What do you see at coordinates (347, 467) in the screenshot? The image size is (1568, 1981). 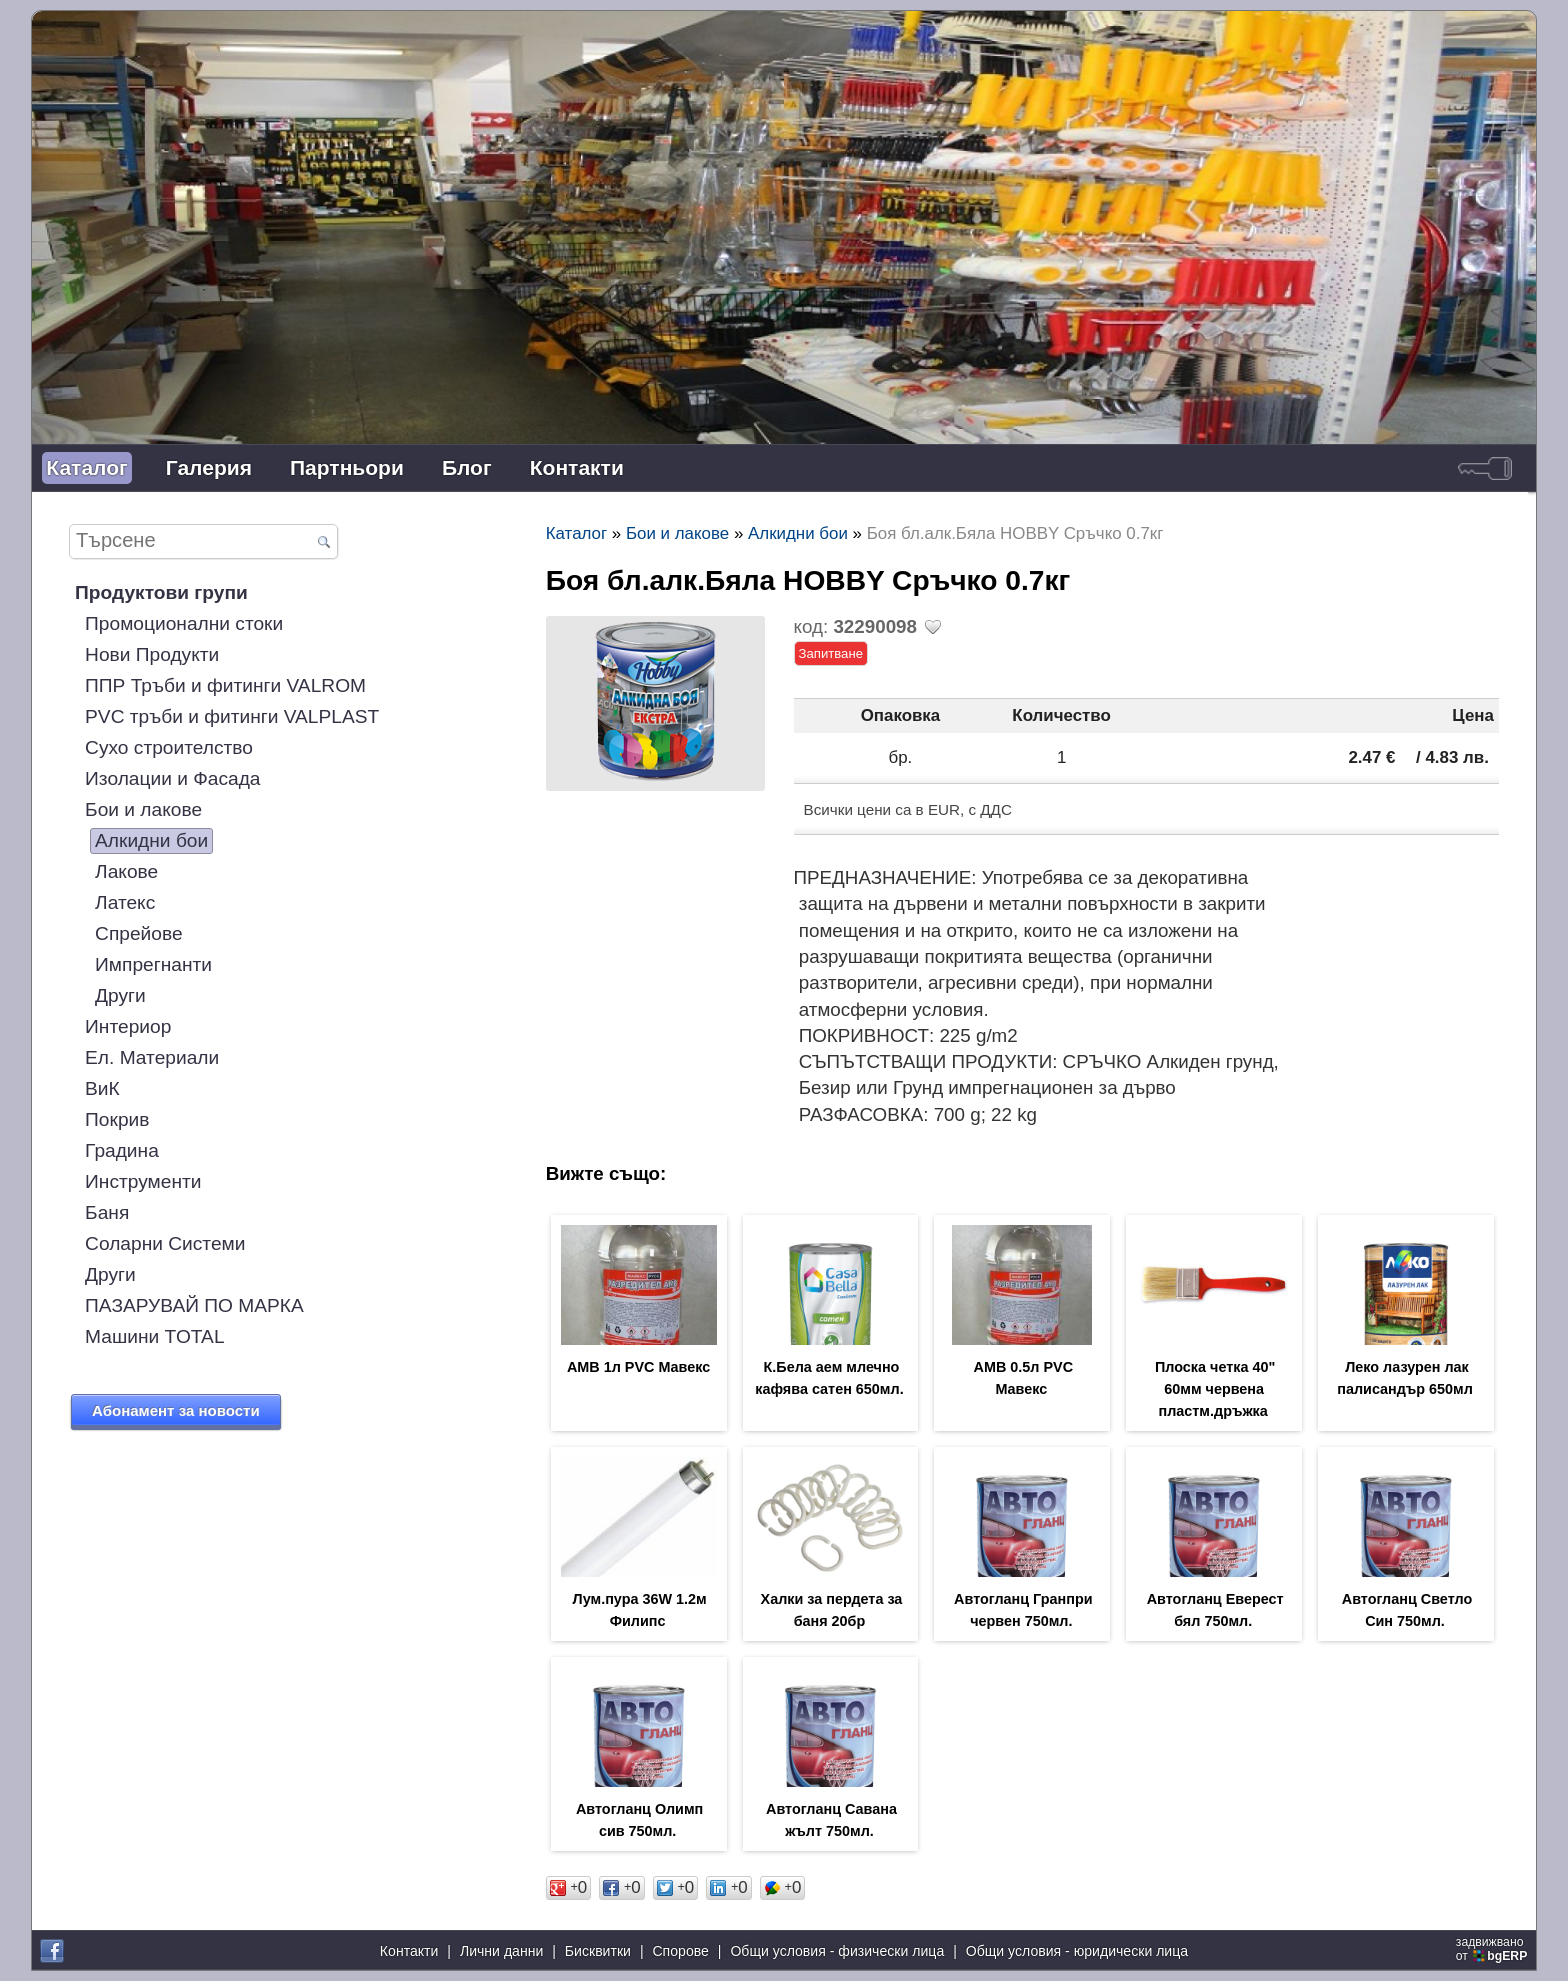 I see `Партньори` at bounding box center [347, 467].